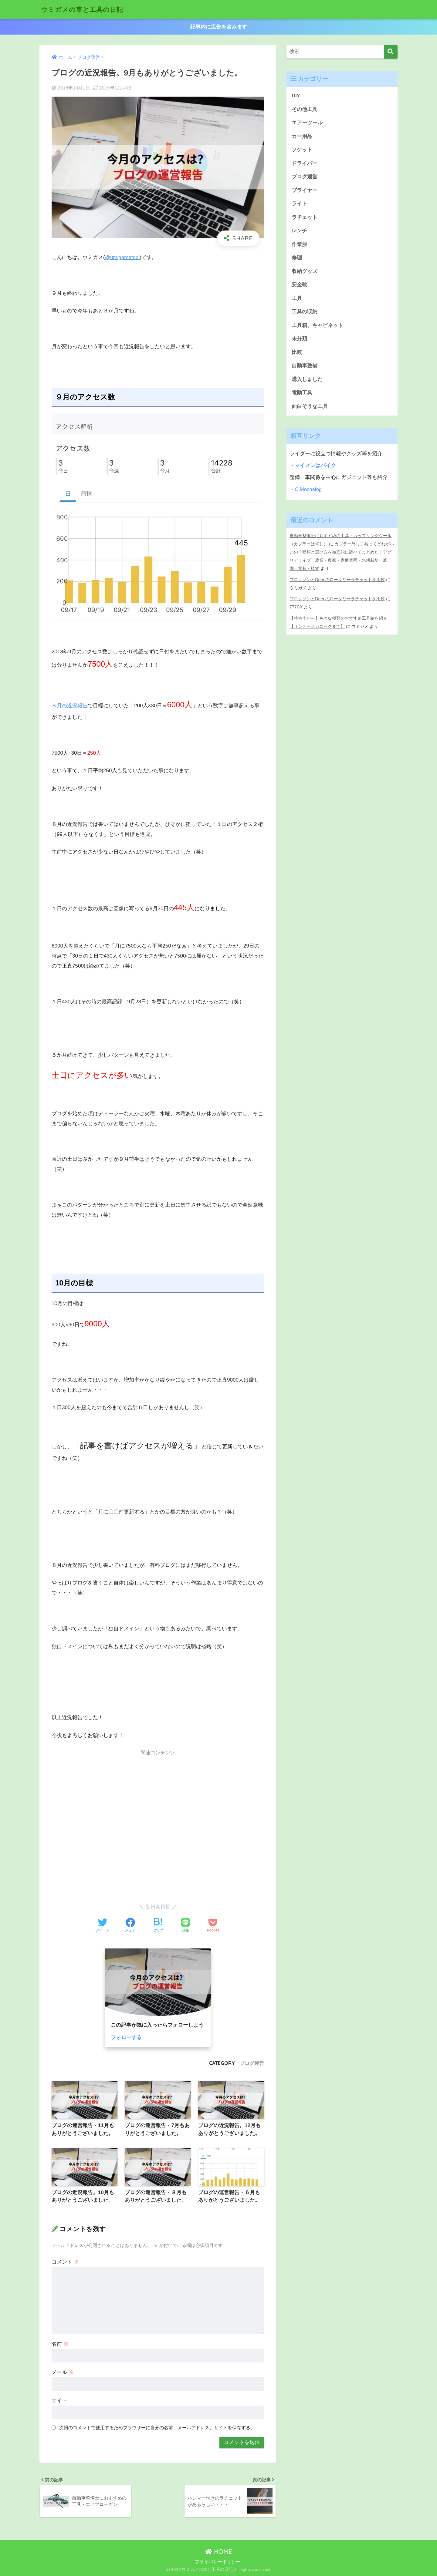 This screenshot has width=437, height=2576. I want to click on 工具の収納, so click(304, 313).